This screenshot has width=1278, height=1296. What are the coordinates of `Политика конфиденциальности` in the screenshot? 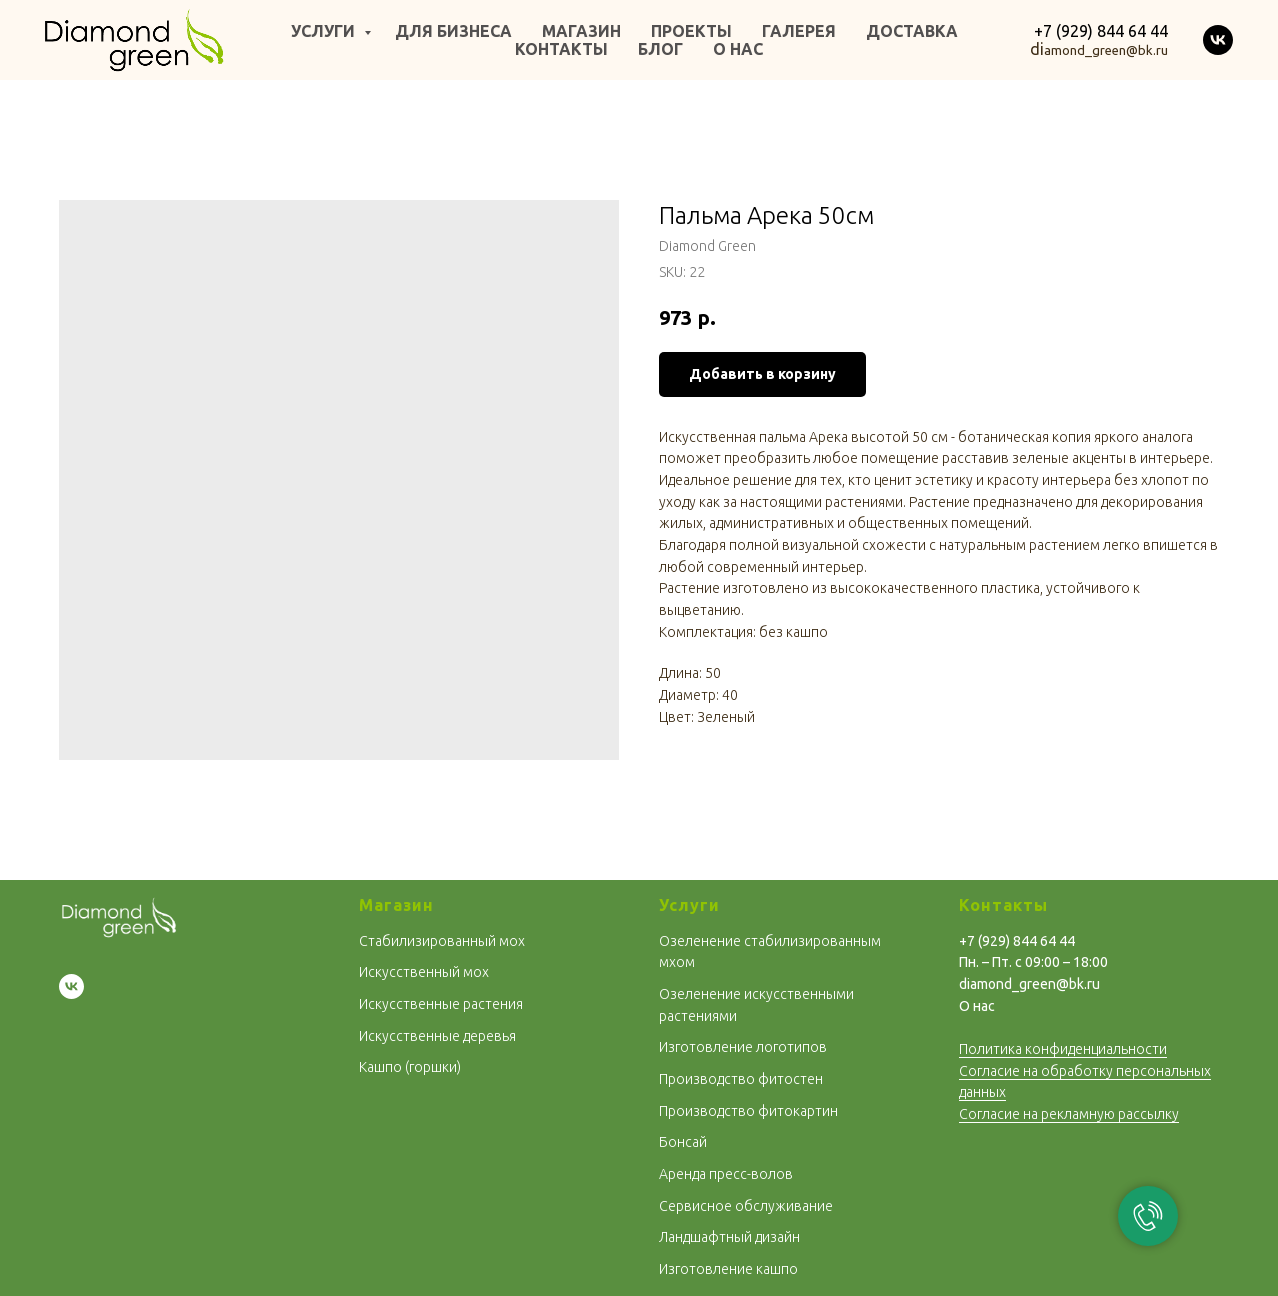 It's located at (1063, 1049).